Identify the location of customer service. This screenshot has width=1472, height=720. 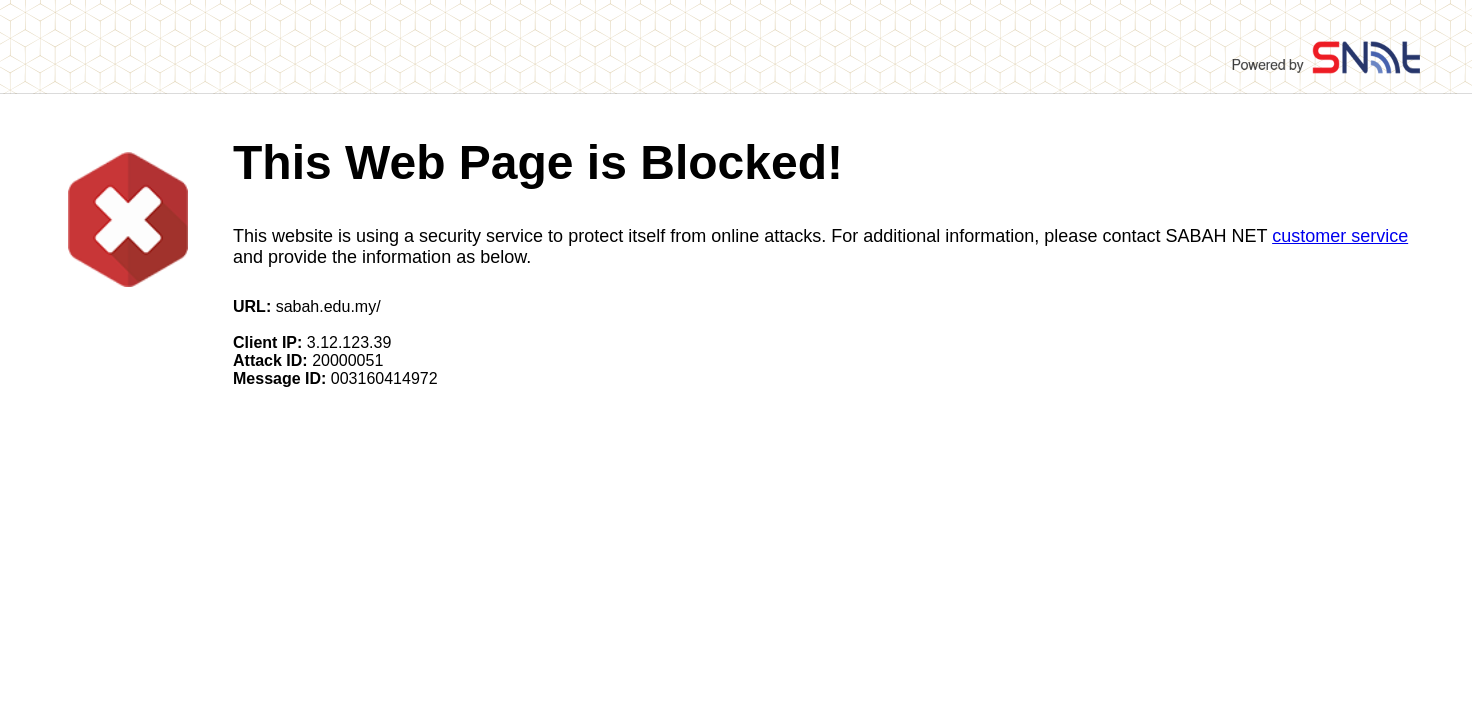
(1340, 236).